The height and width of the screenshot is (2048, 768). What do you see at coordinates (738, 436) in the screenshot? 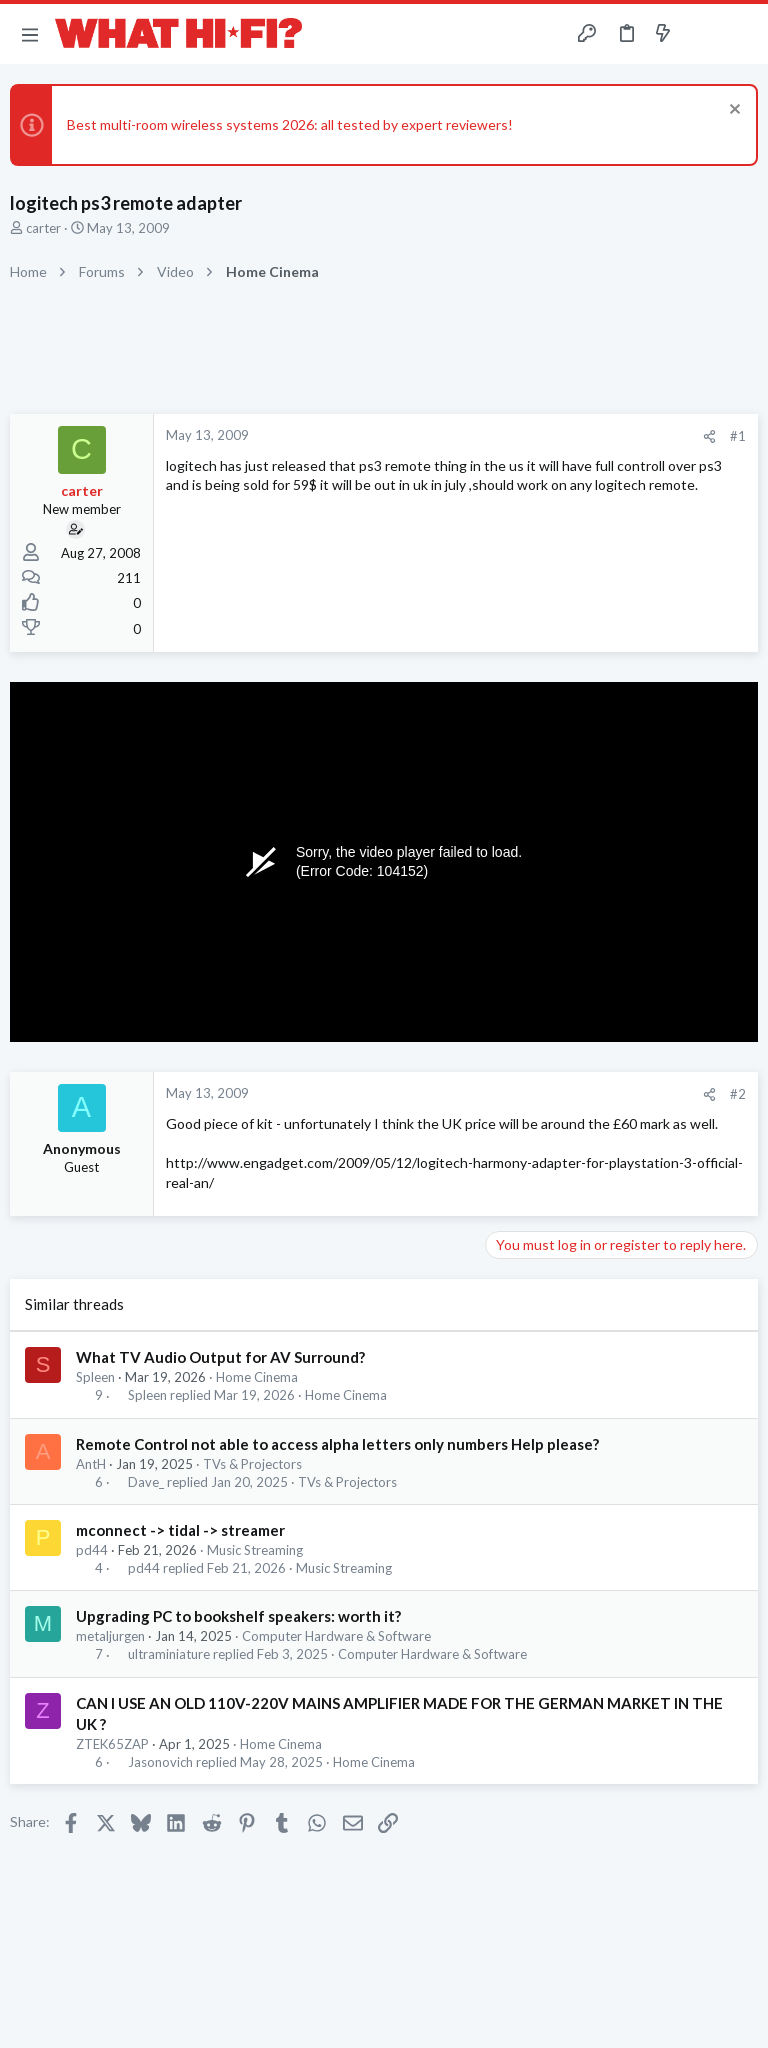
I see `#1` at bounding box center [738, 436].